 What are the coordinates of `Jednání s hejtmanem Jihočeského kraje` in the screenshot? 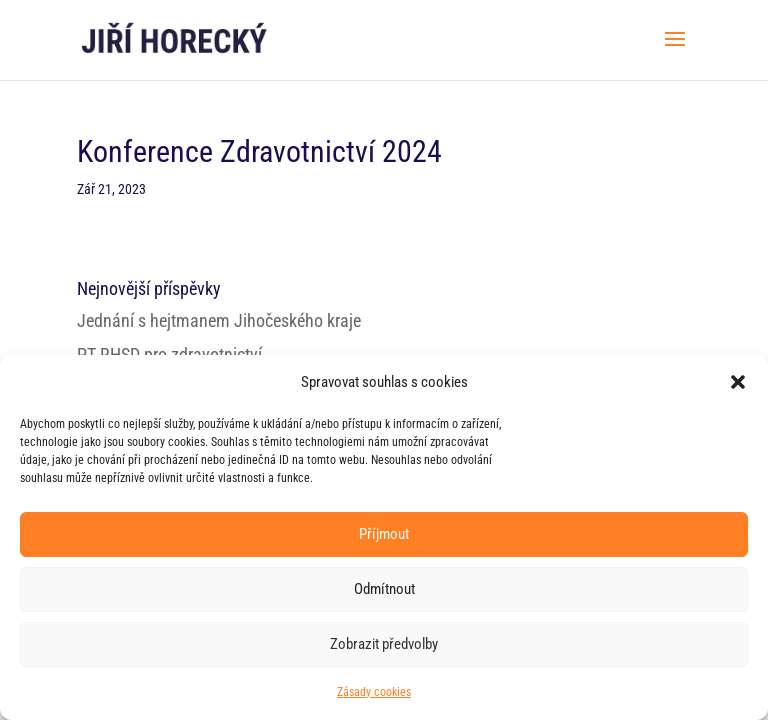 It's located at (219, 320).